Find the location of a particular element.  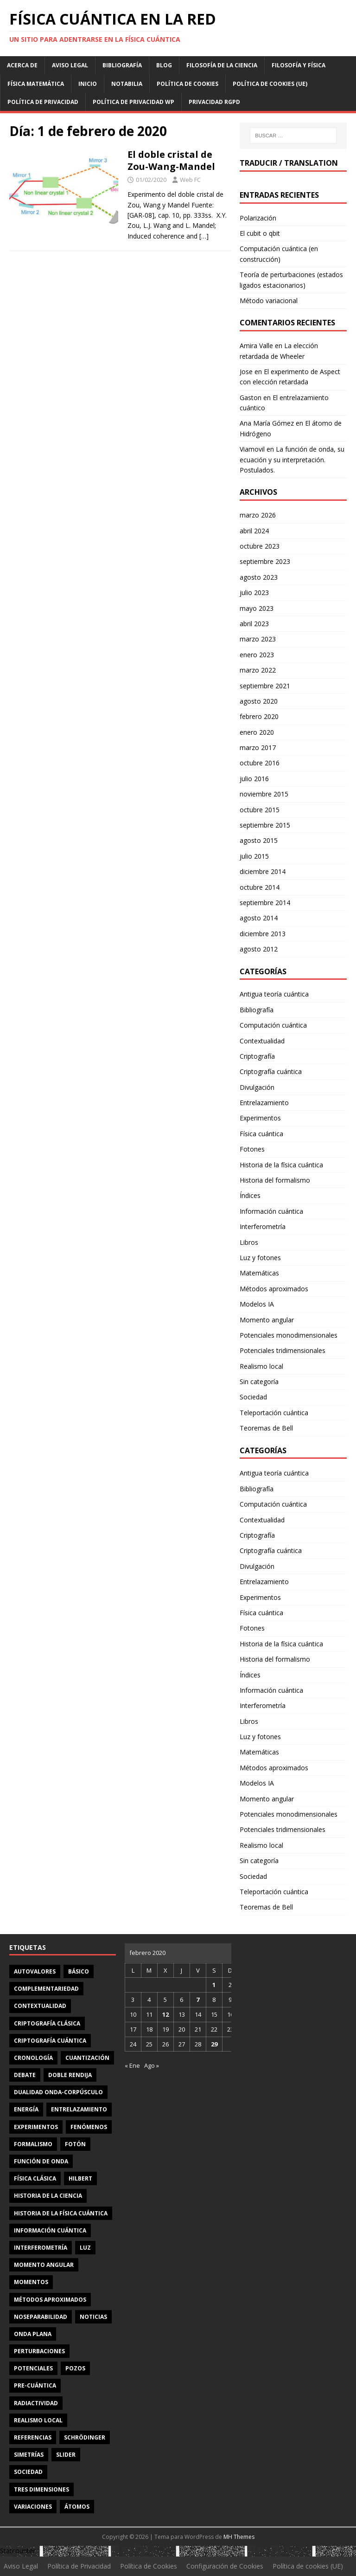

1 [Entradas publicadas el 1 de February de 2020] is located at coordinates (214, 1985).